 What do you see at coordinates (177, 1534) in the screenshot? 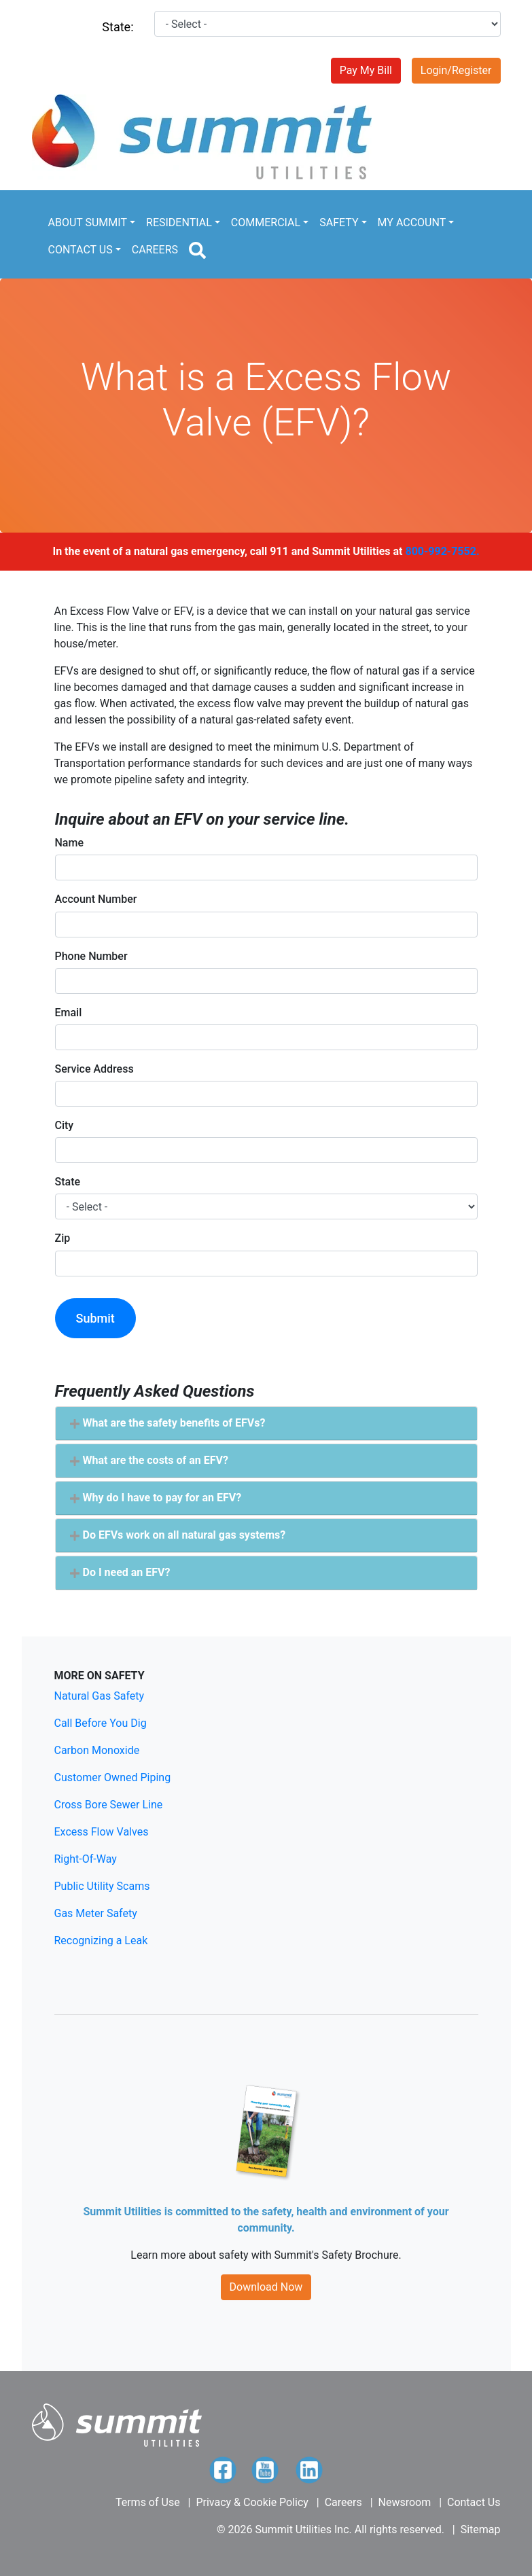
I see `Do EFVs work on all natural gas systems? [button]` at bounding box center [177, 1534].